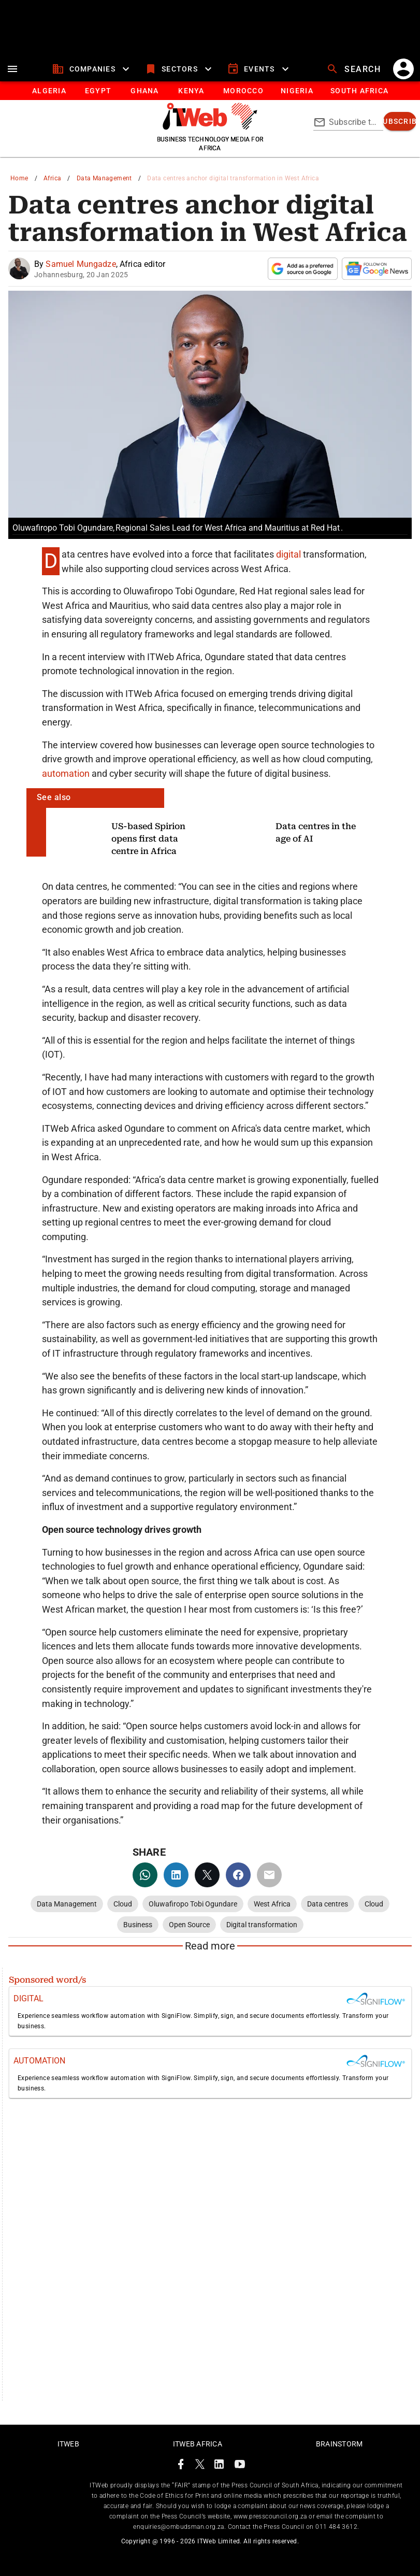 Image resolution: width=420 pixels, height=2576 pixels. Describe the element at coordinates (67, 773) in the screenshot. I see `automation` at that location.